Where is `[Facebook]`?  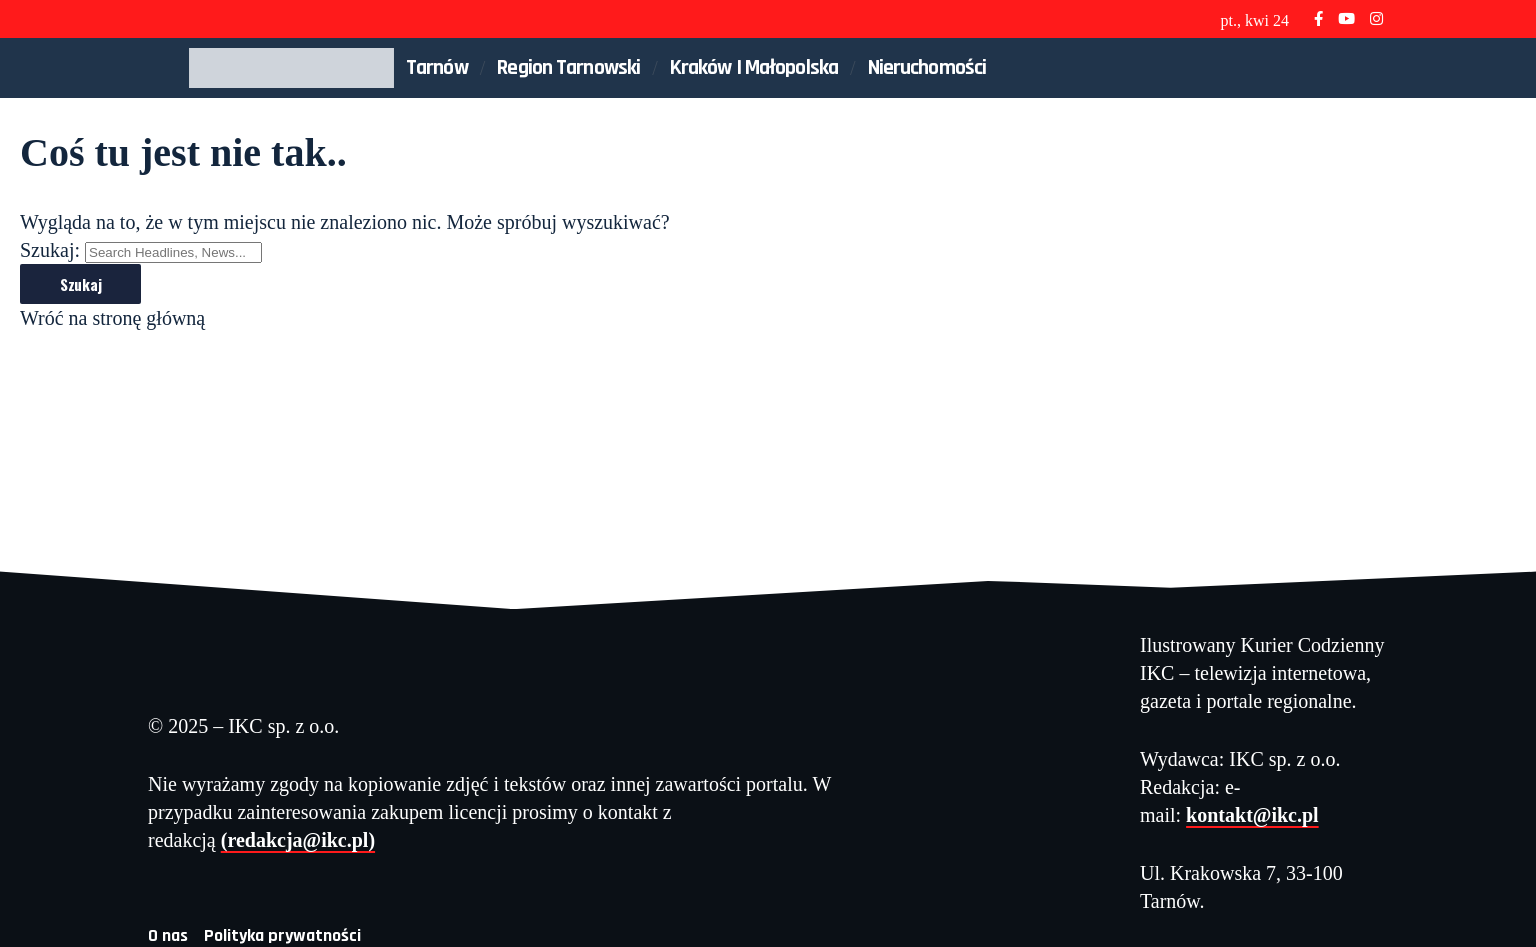
[Facebook] is located at coordinates (1318, 18).